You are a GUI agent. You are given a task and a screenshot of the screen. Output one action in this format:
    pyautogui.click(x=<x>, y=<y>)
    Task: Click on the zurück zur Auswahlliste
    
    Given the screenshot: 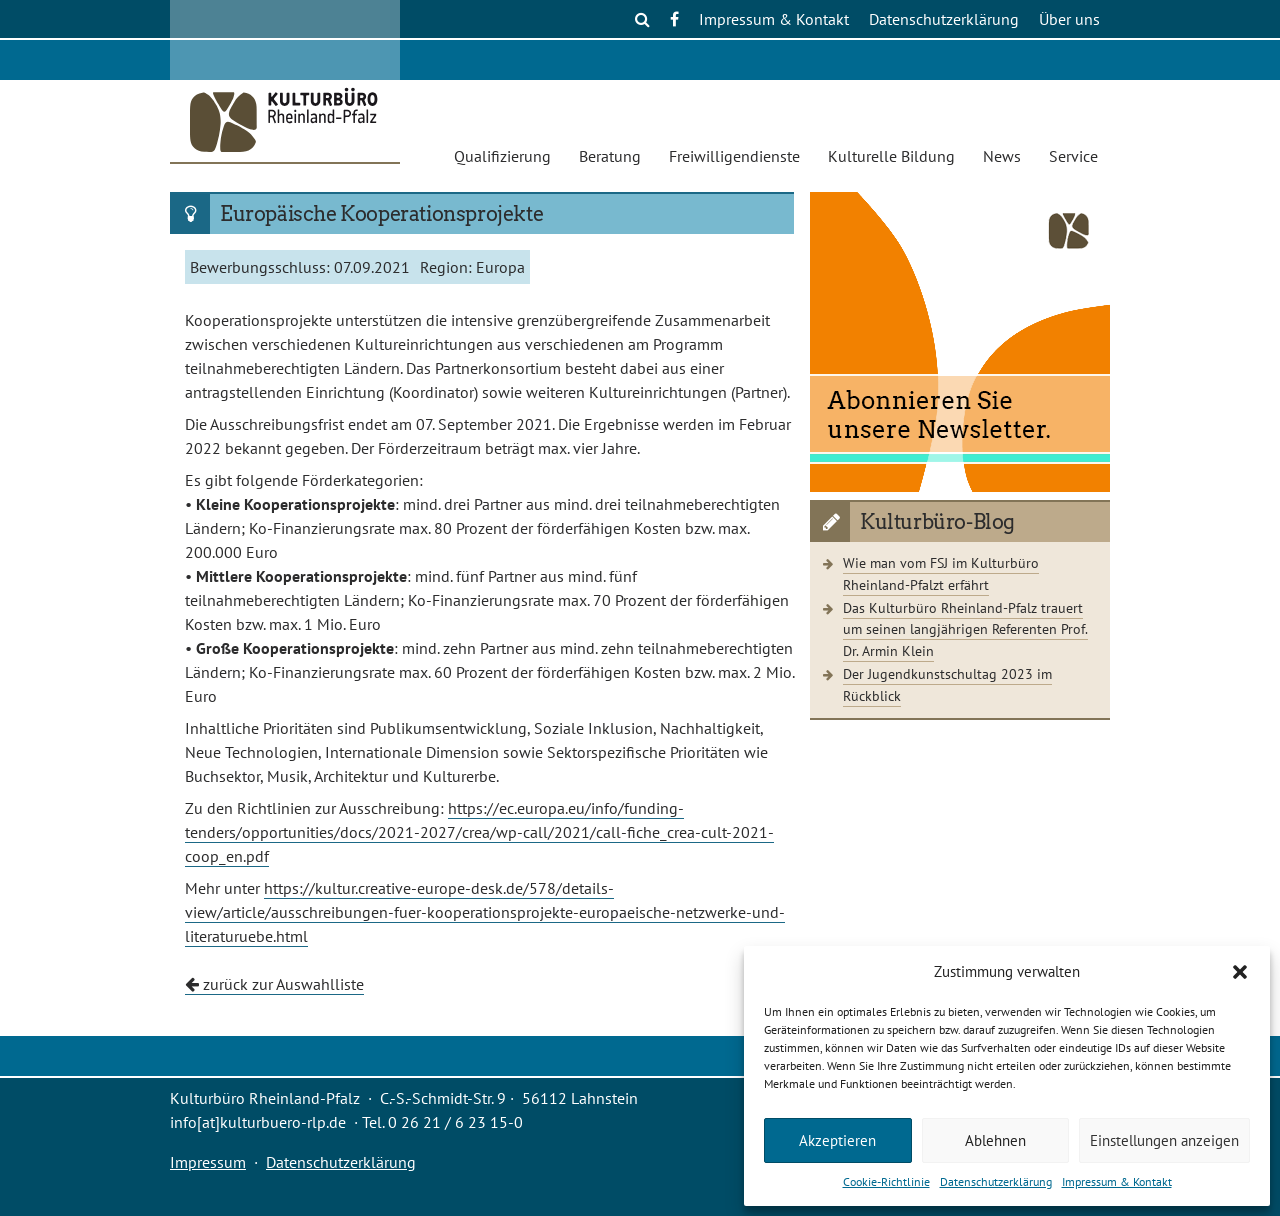 What is the action you would take?
    pyautogui.click(x=274, y=984)
    